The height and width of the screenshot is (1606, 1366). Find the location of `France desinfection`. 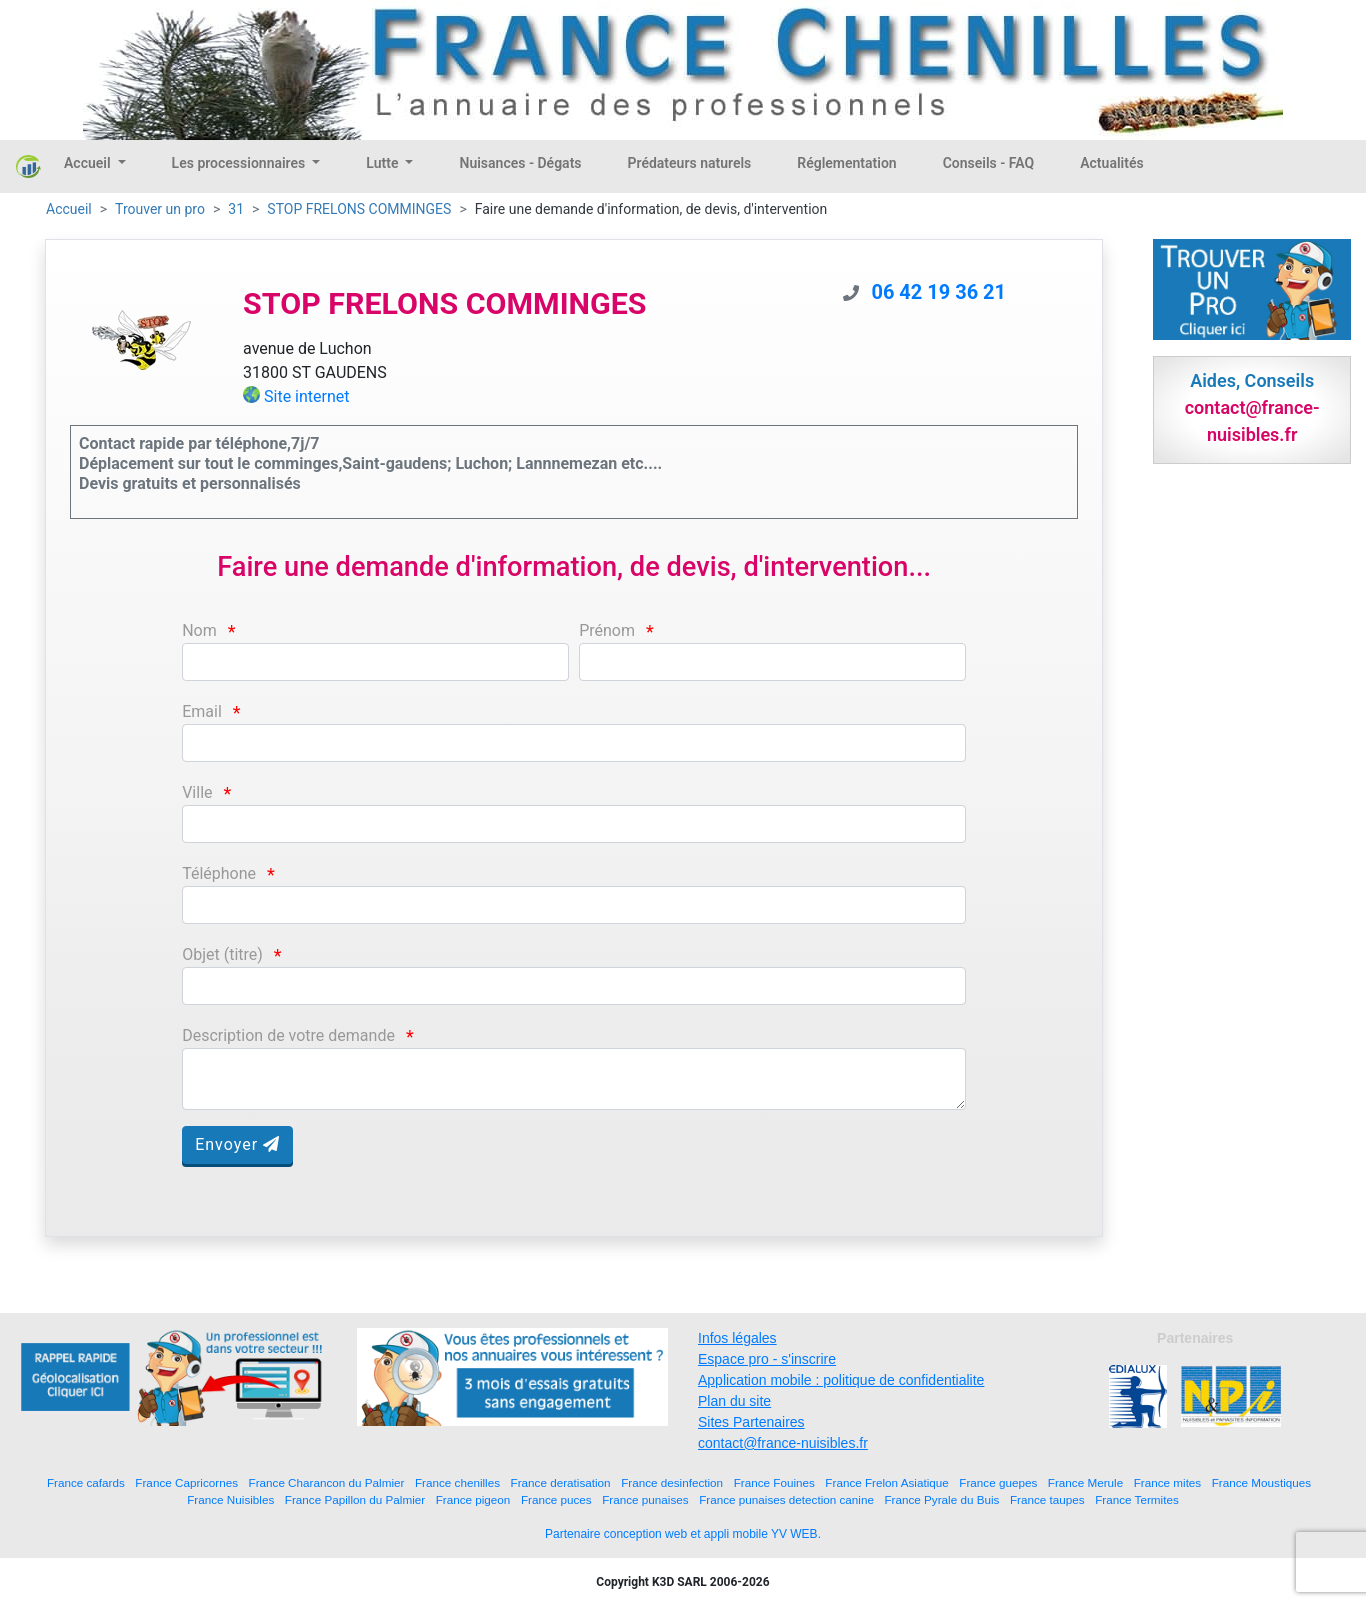

France desinfection is located at coordinates (672, 1482).